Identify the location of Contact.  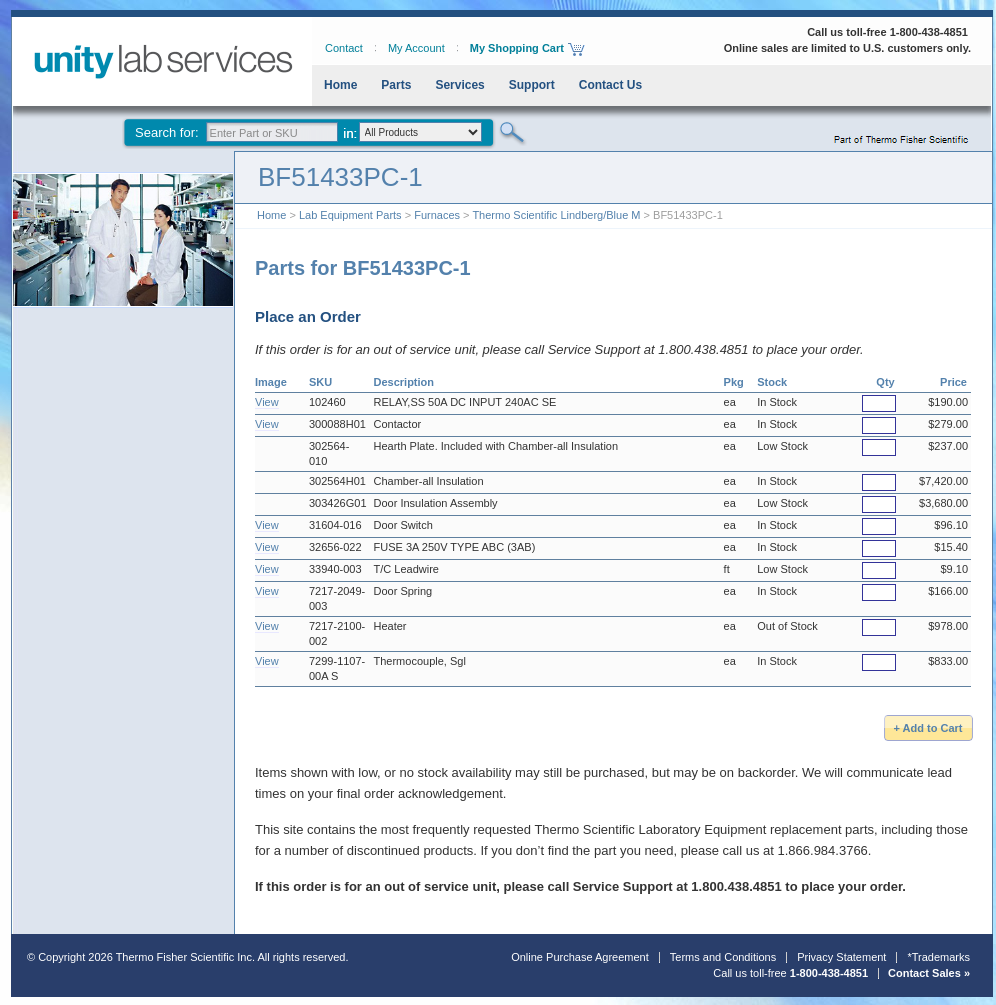
(344, 48).